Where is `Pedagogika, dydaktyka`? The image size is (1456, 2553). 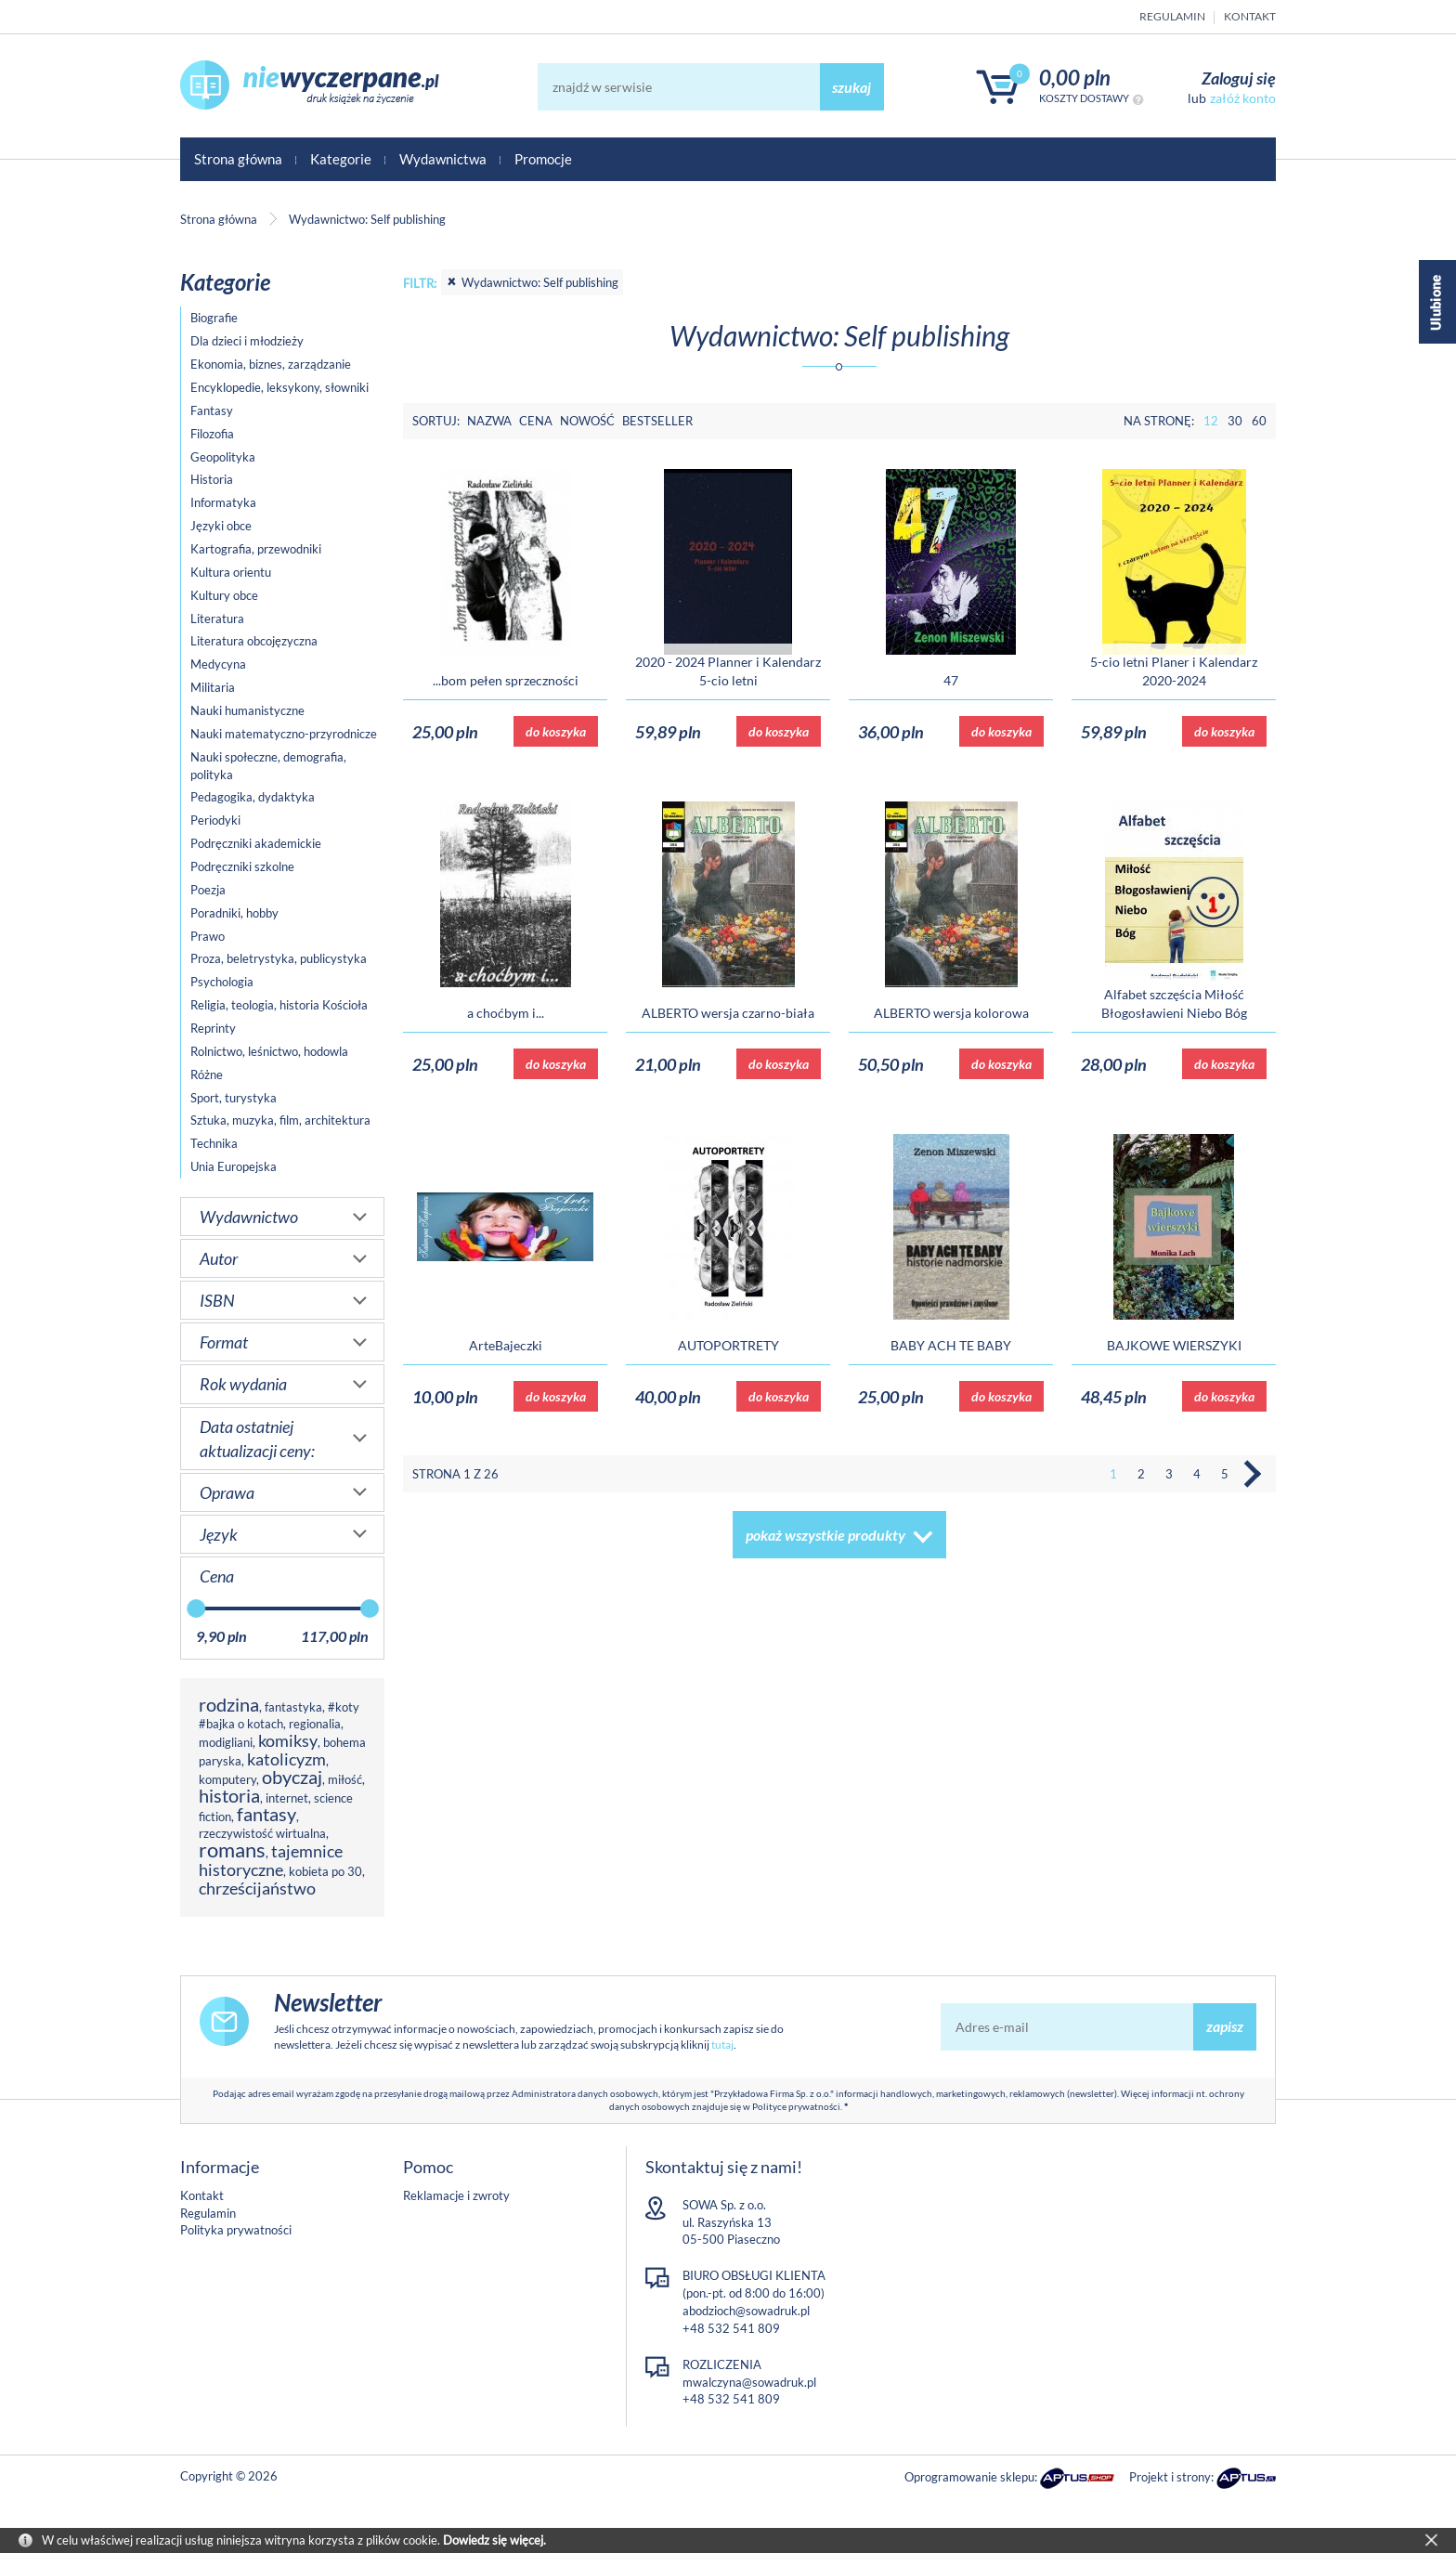 Pedagogika, dydaktyka is located at coordinates (252, 796).